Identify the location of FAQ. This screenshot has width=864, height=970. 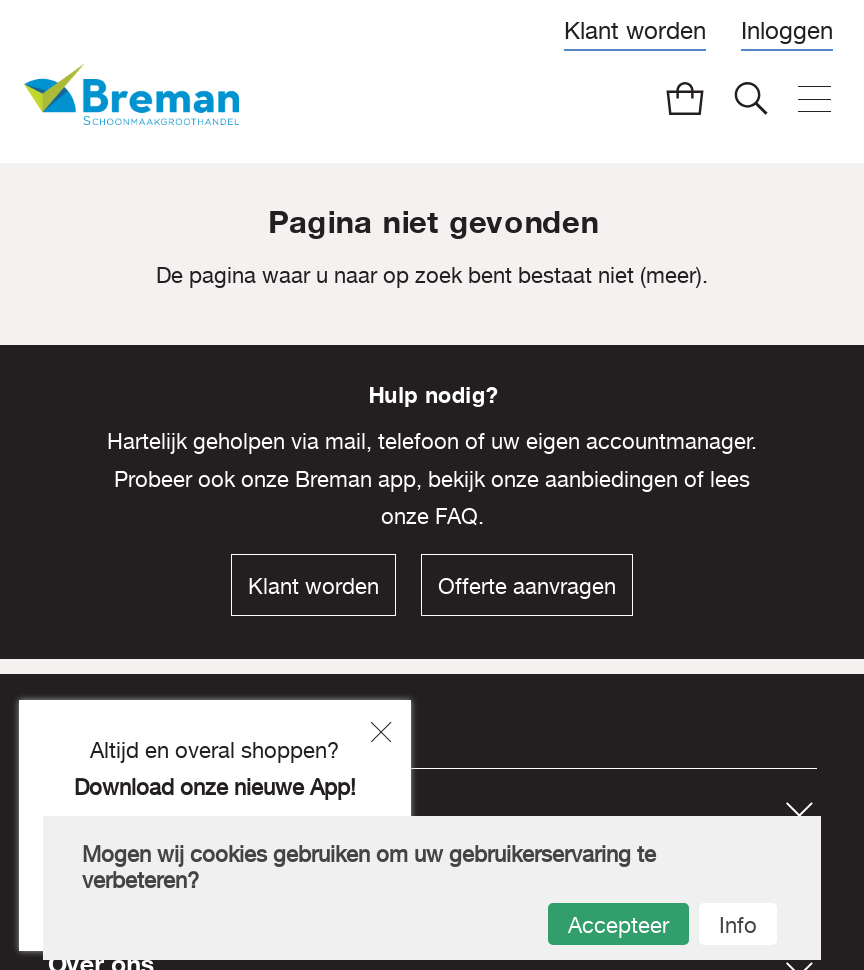
(456, 516).